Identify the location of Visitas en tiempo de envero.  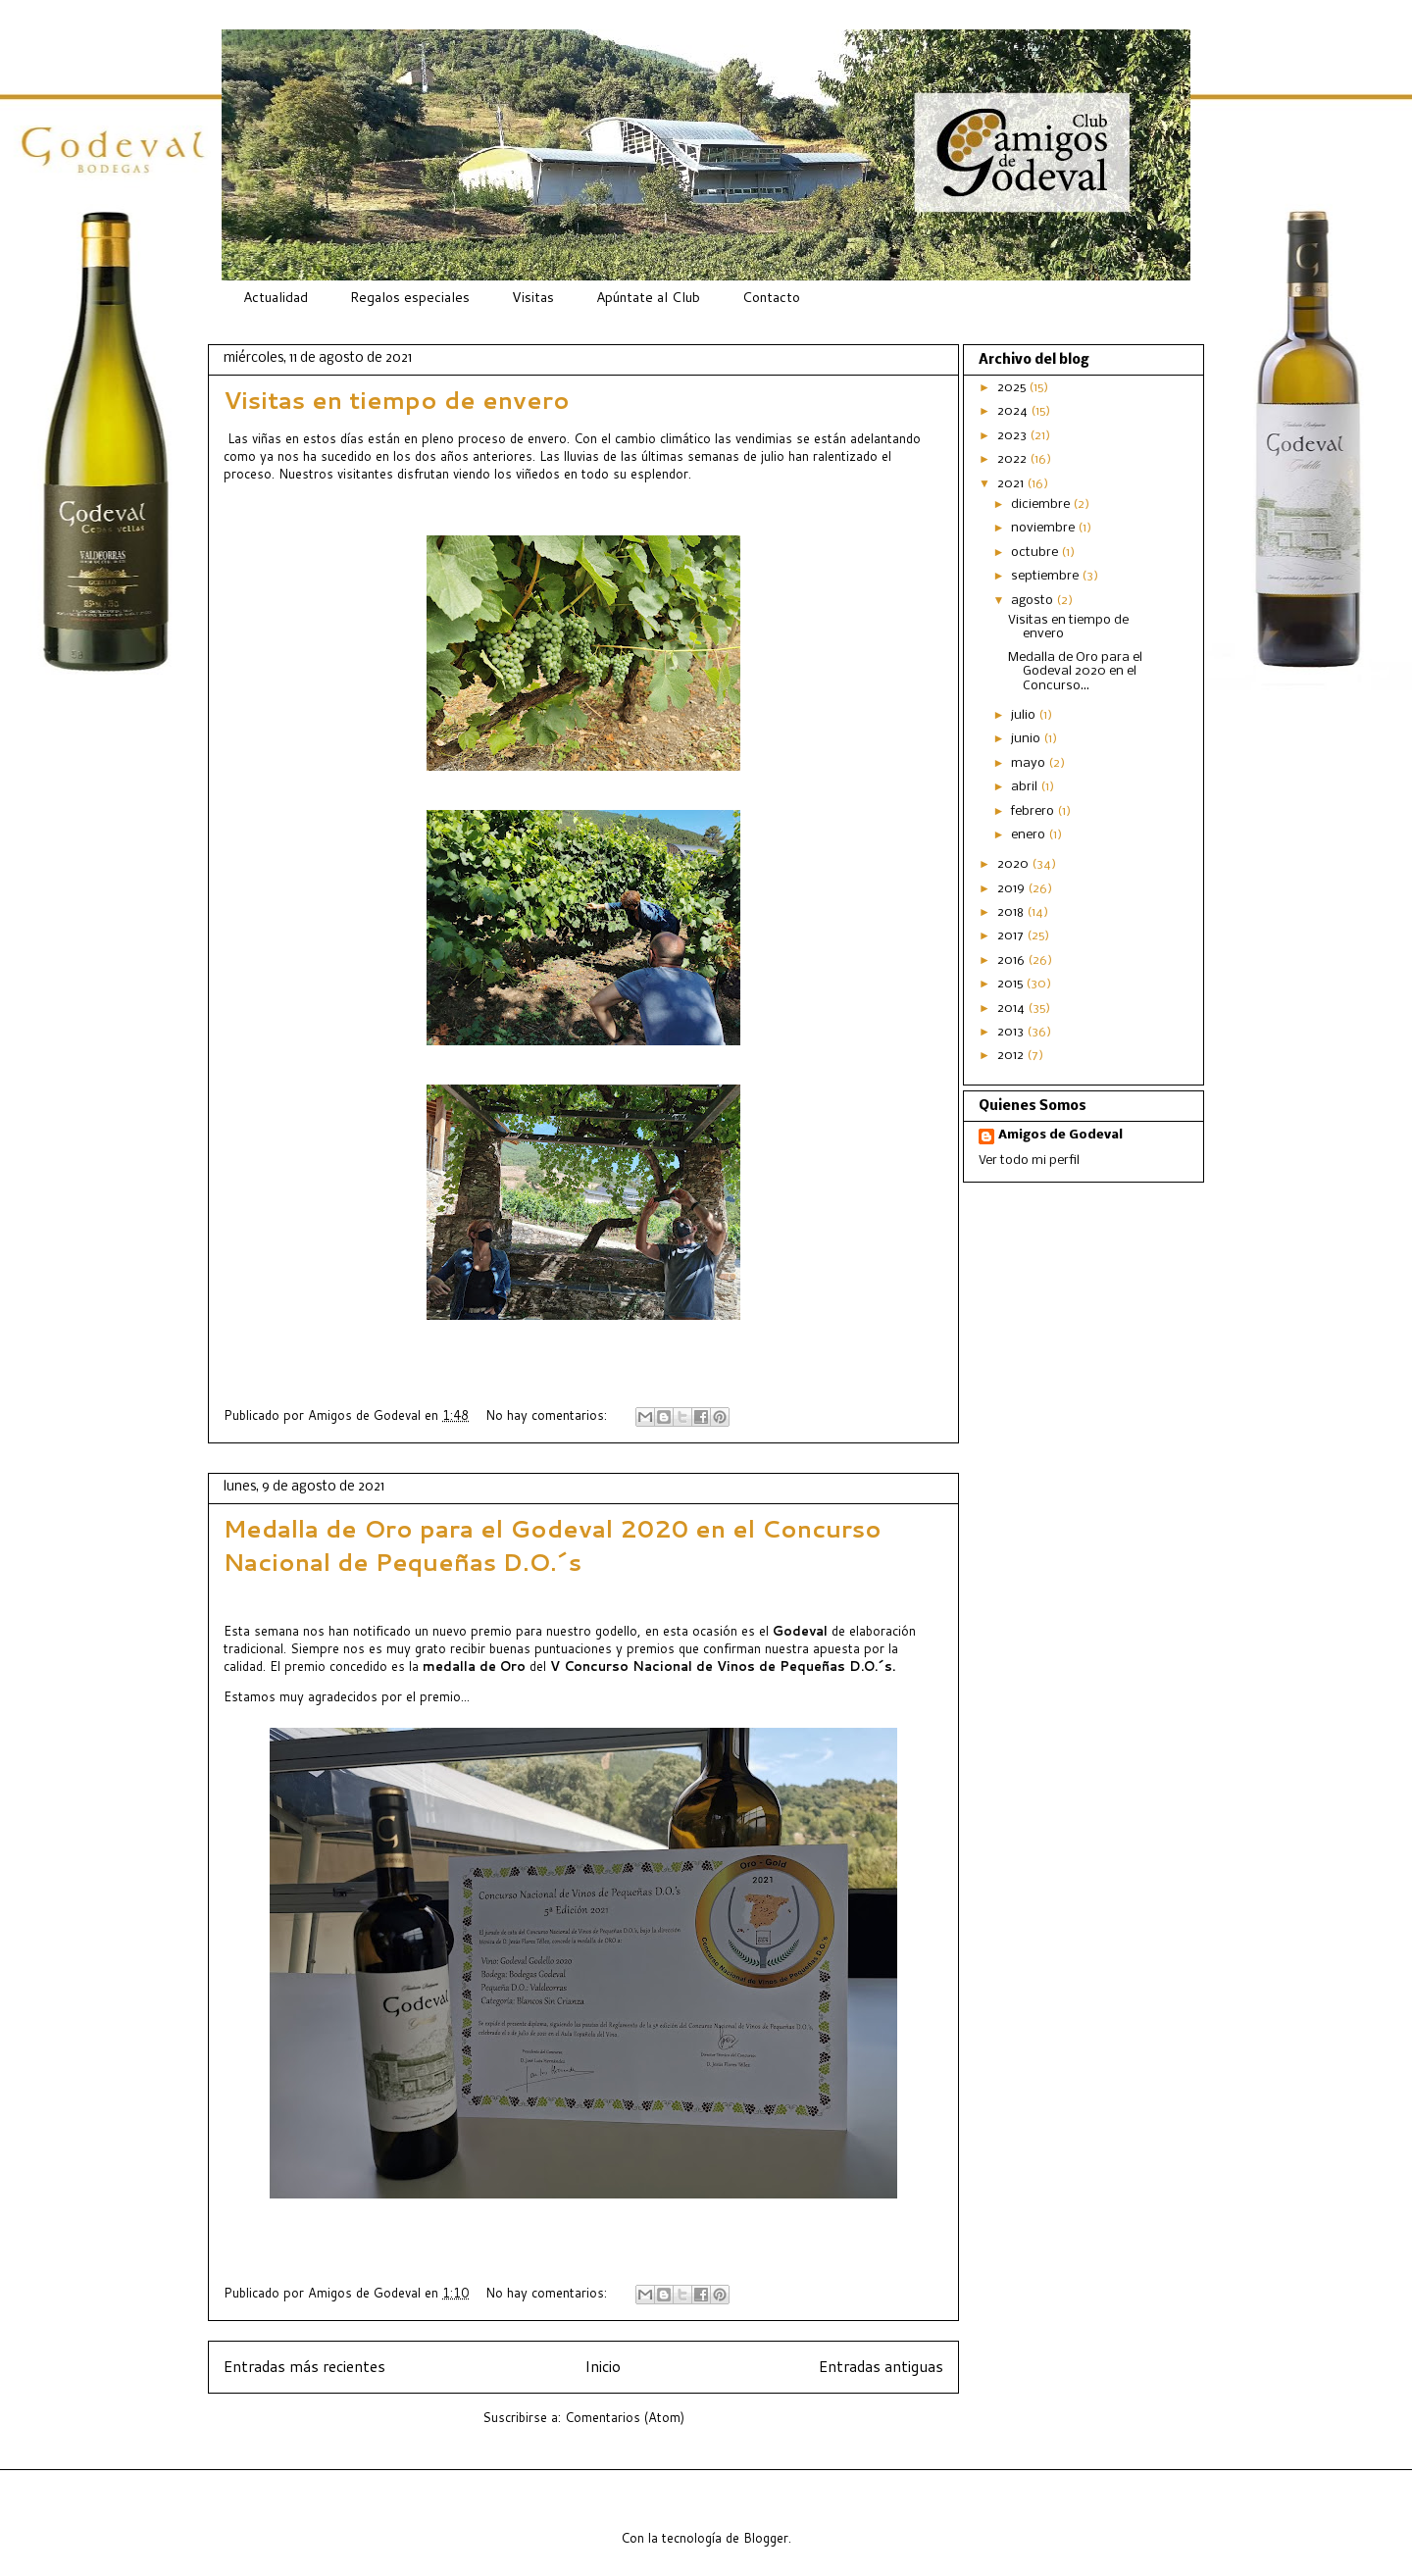
(397, 400).